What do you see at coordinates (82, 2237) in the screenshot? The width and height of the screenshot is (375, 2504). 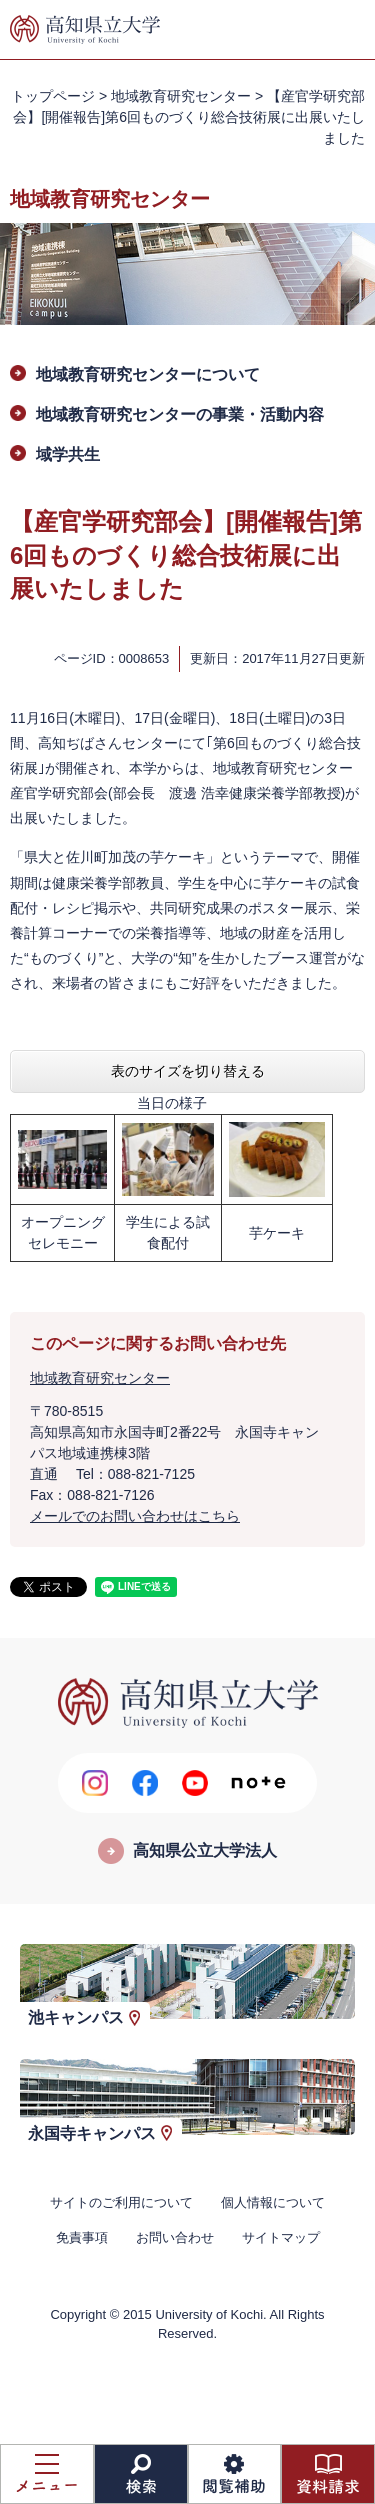 I see `免責事項` at bounding box center [82, 2237].